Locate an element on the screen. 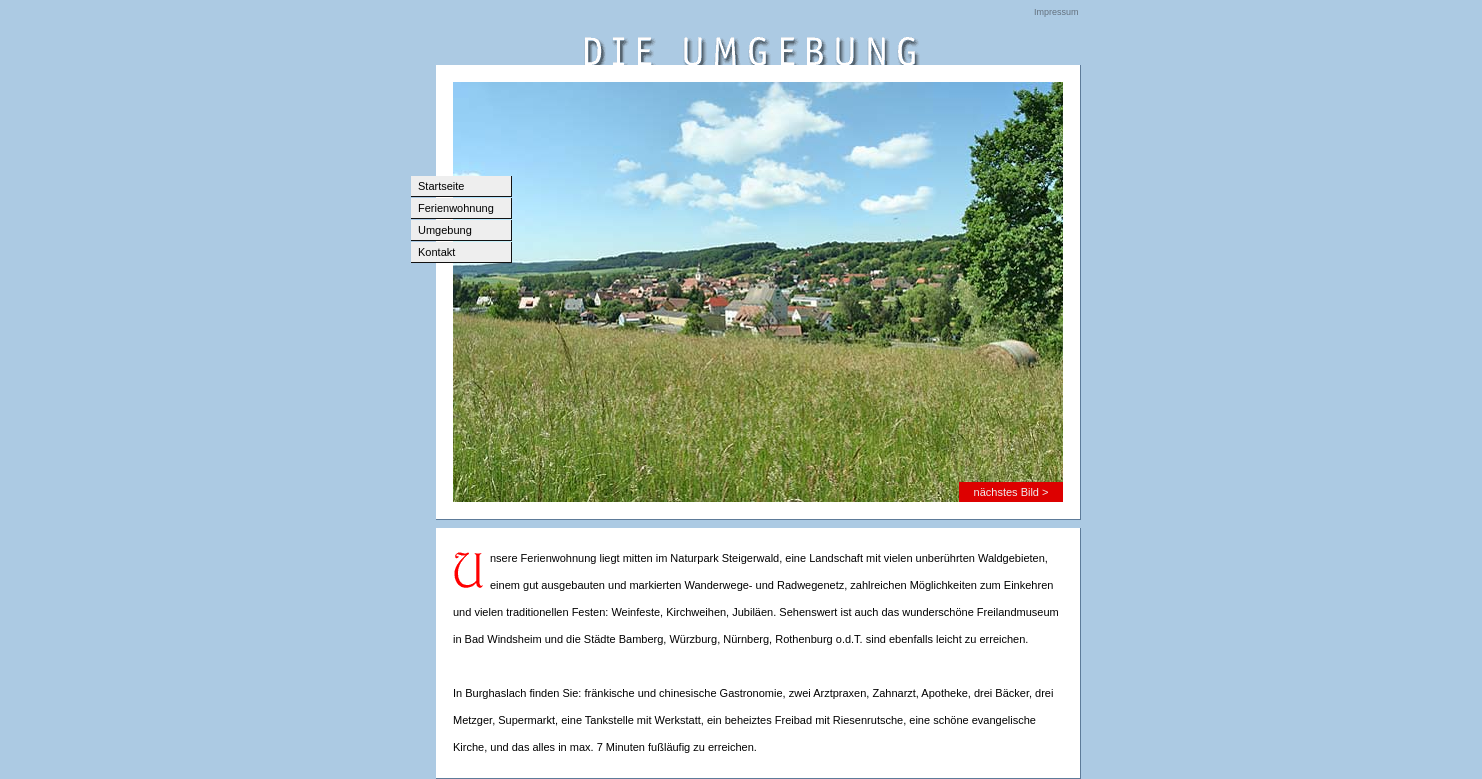 The height and width of the screenshot is (779, 1482). Kontakt is located at coordinates (436, 252).